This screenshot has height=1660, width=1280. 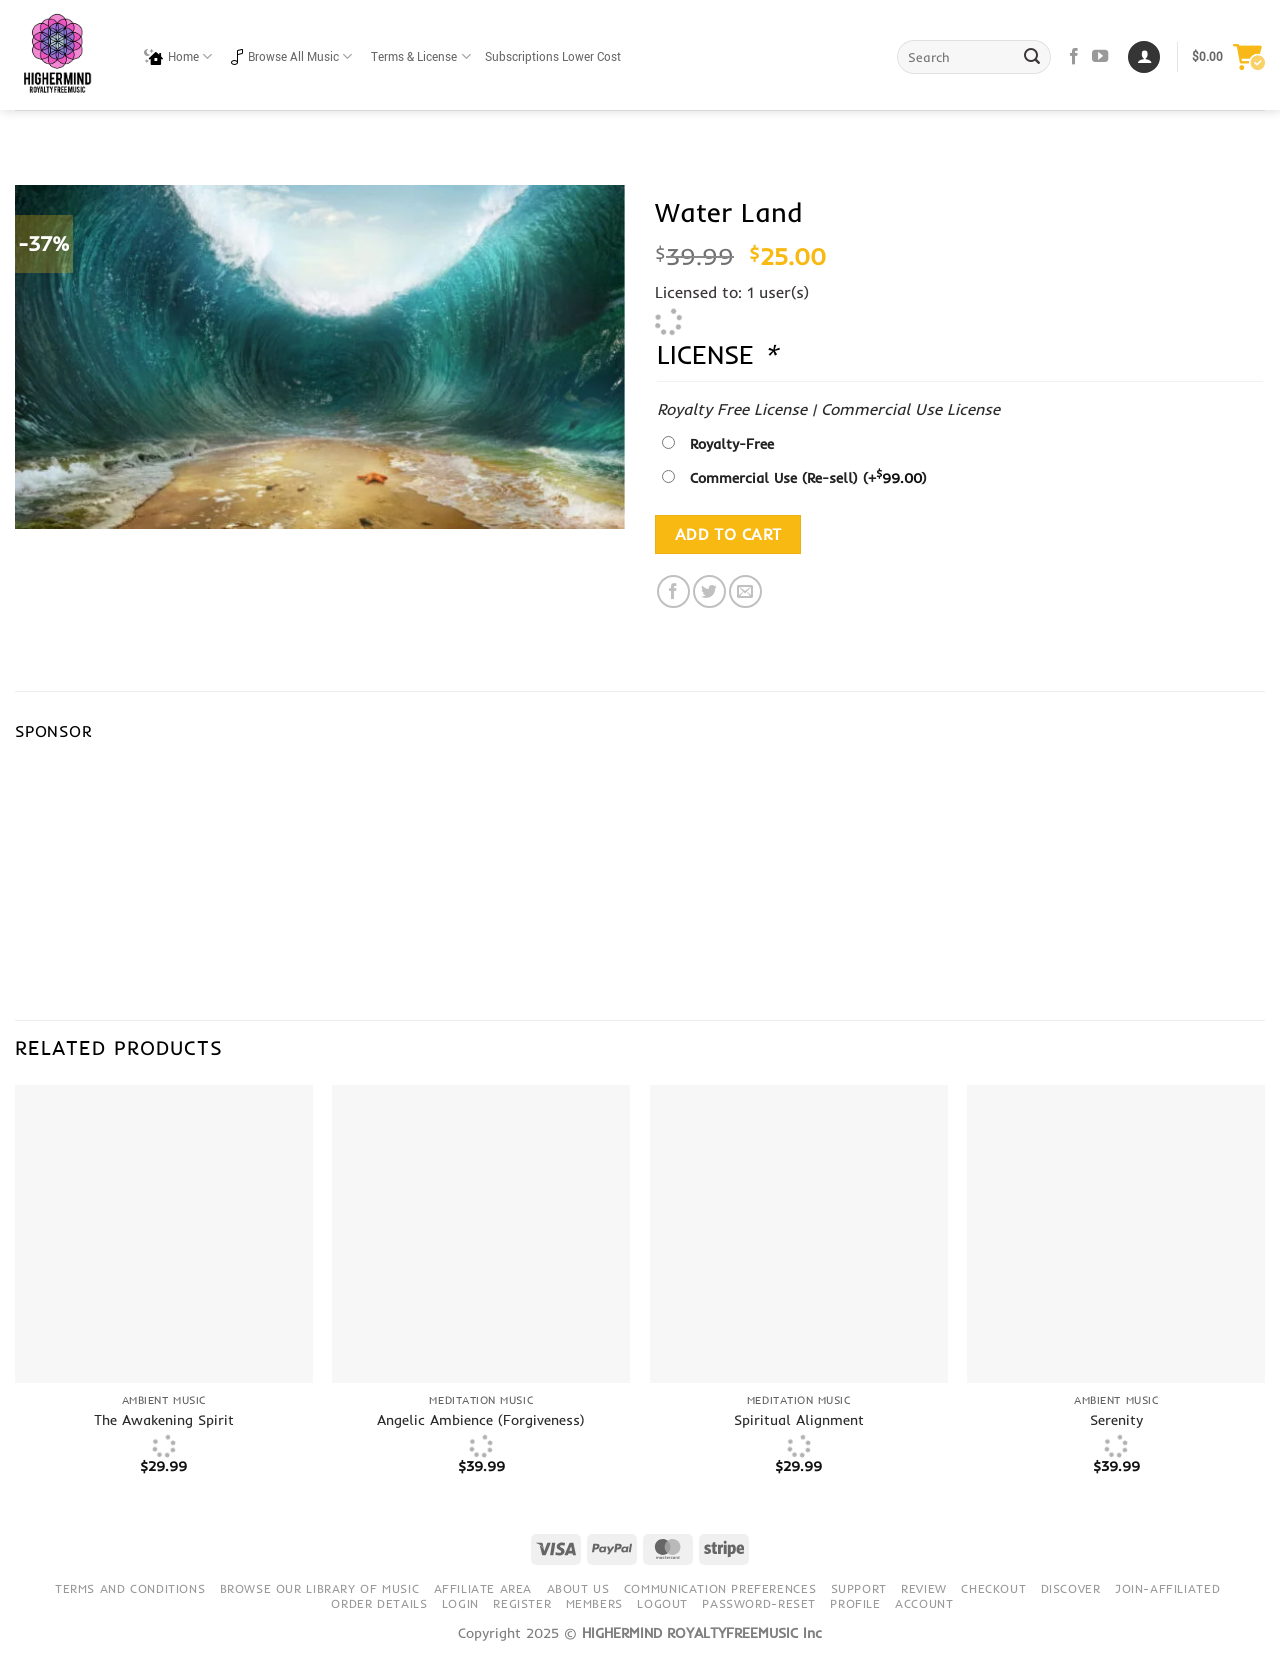 I want to click on Profile, so click(x=855, y=1603).